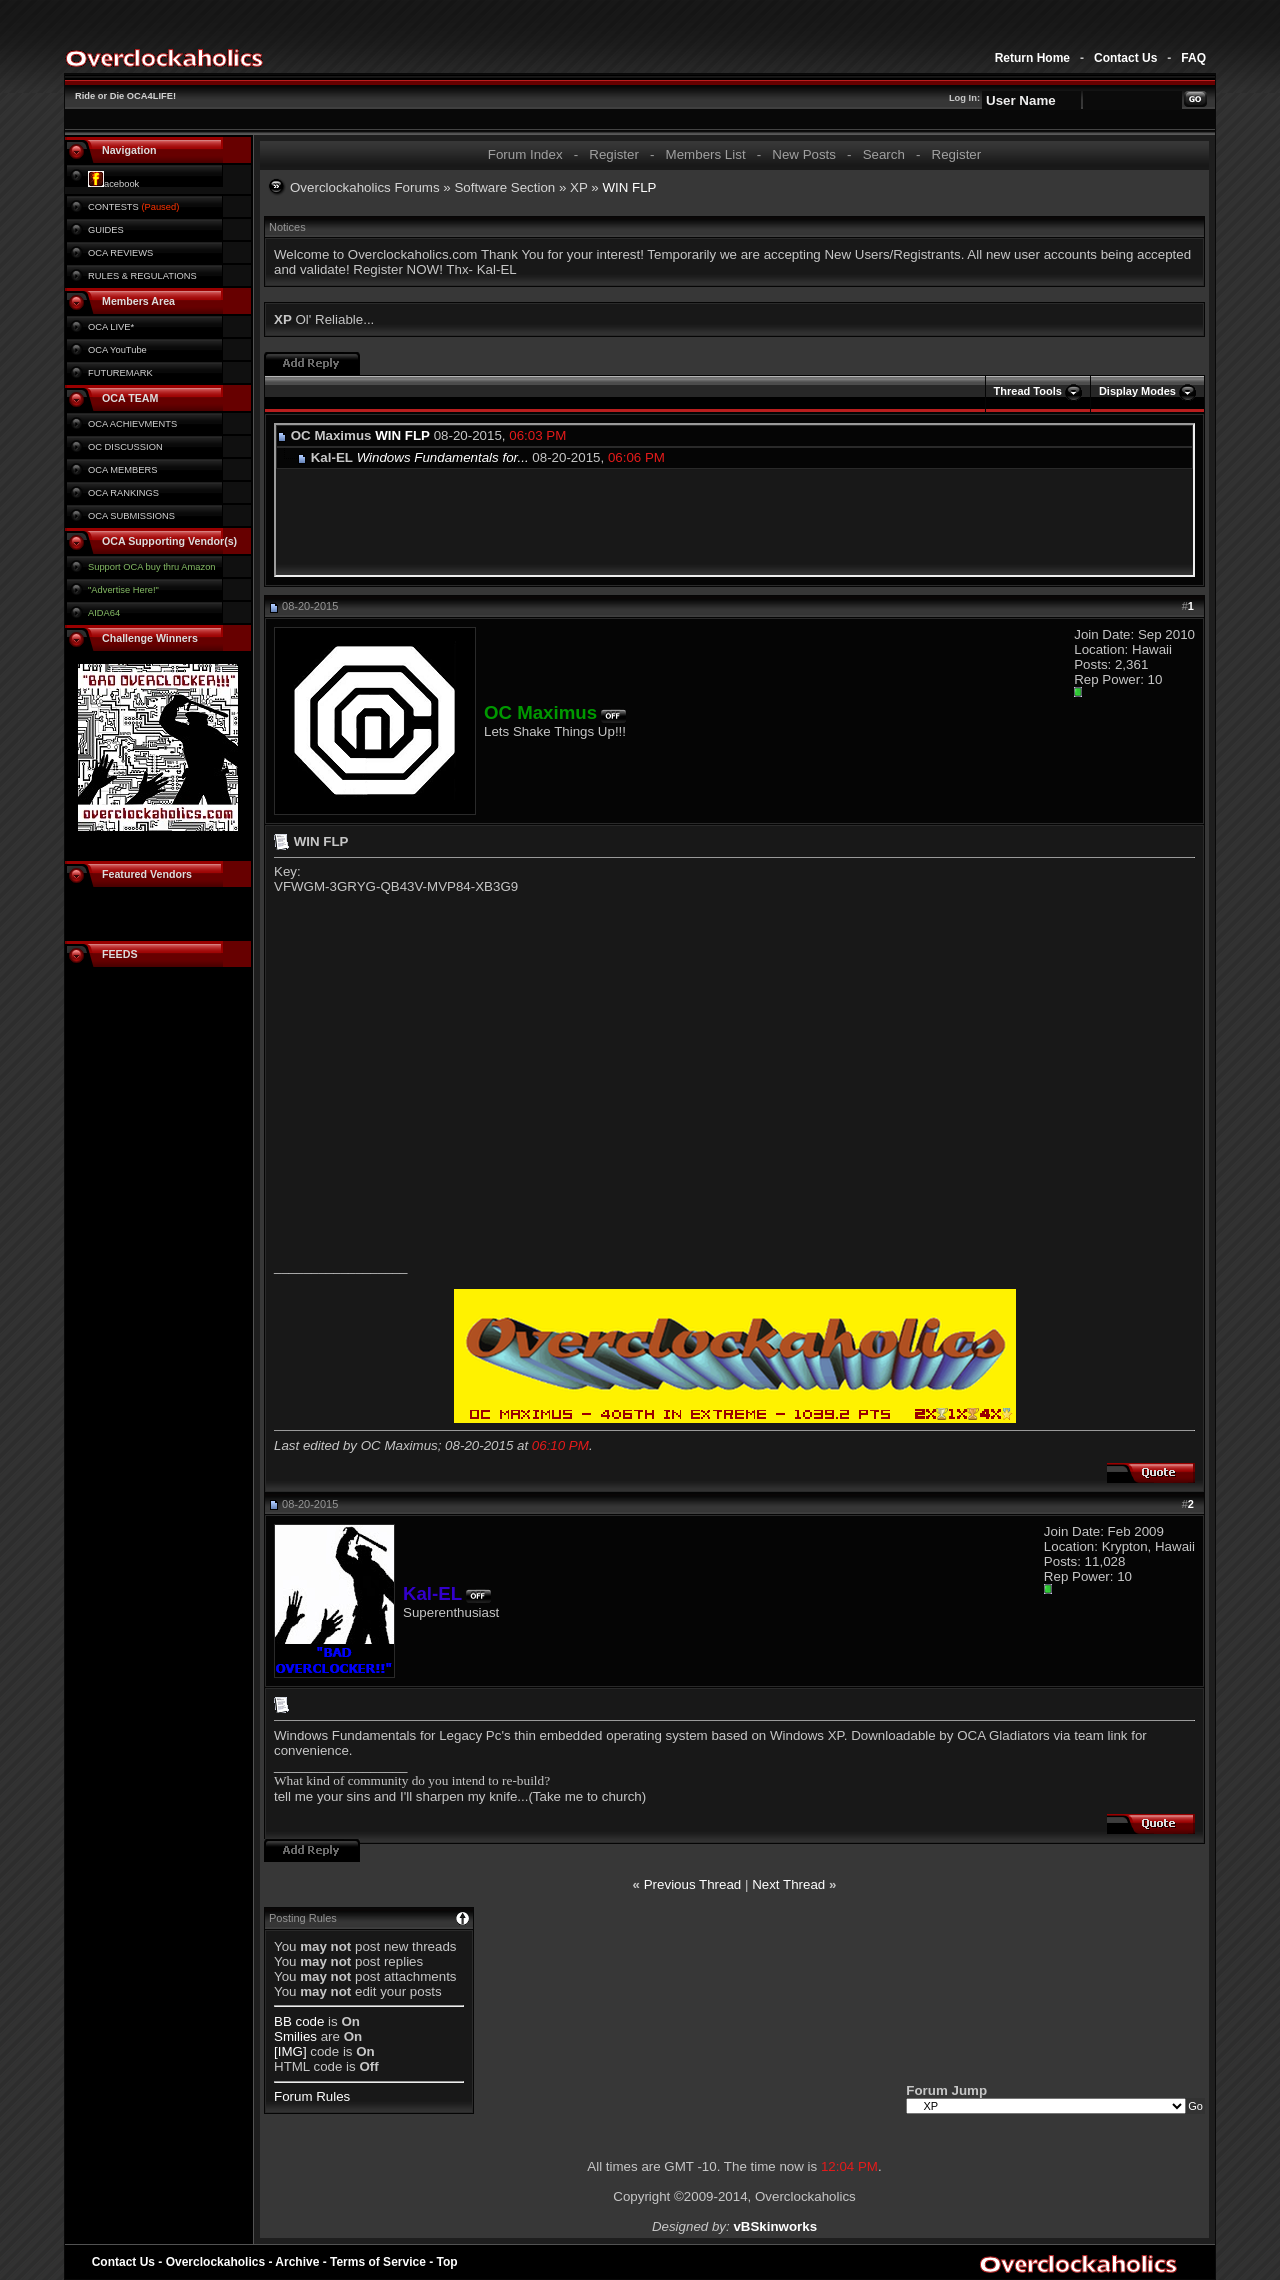  What do you see at coordinates (693, 1884) in the screenshot?
I see `Previous Thread` at bounding box center [693, 1884].